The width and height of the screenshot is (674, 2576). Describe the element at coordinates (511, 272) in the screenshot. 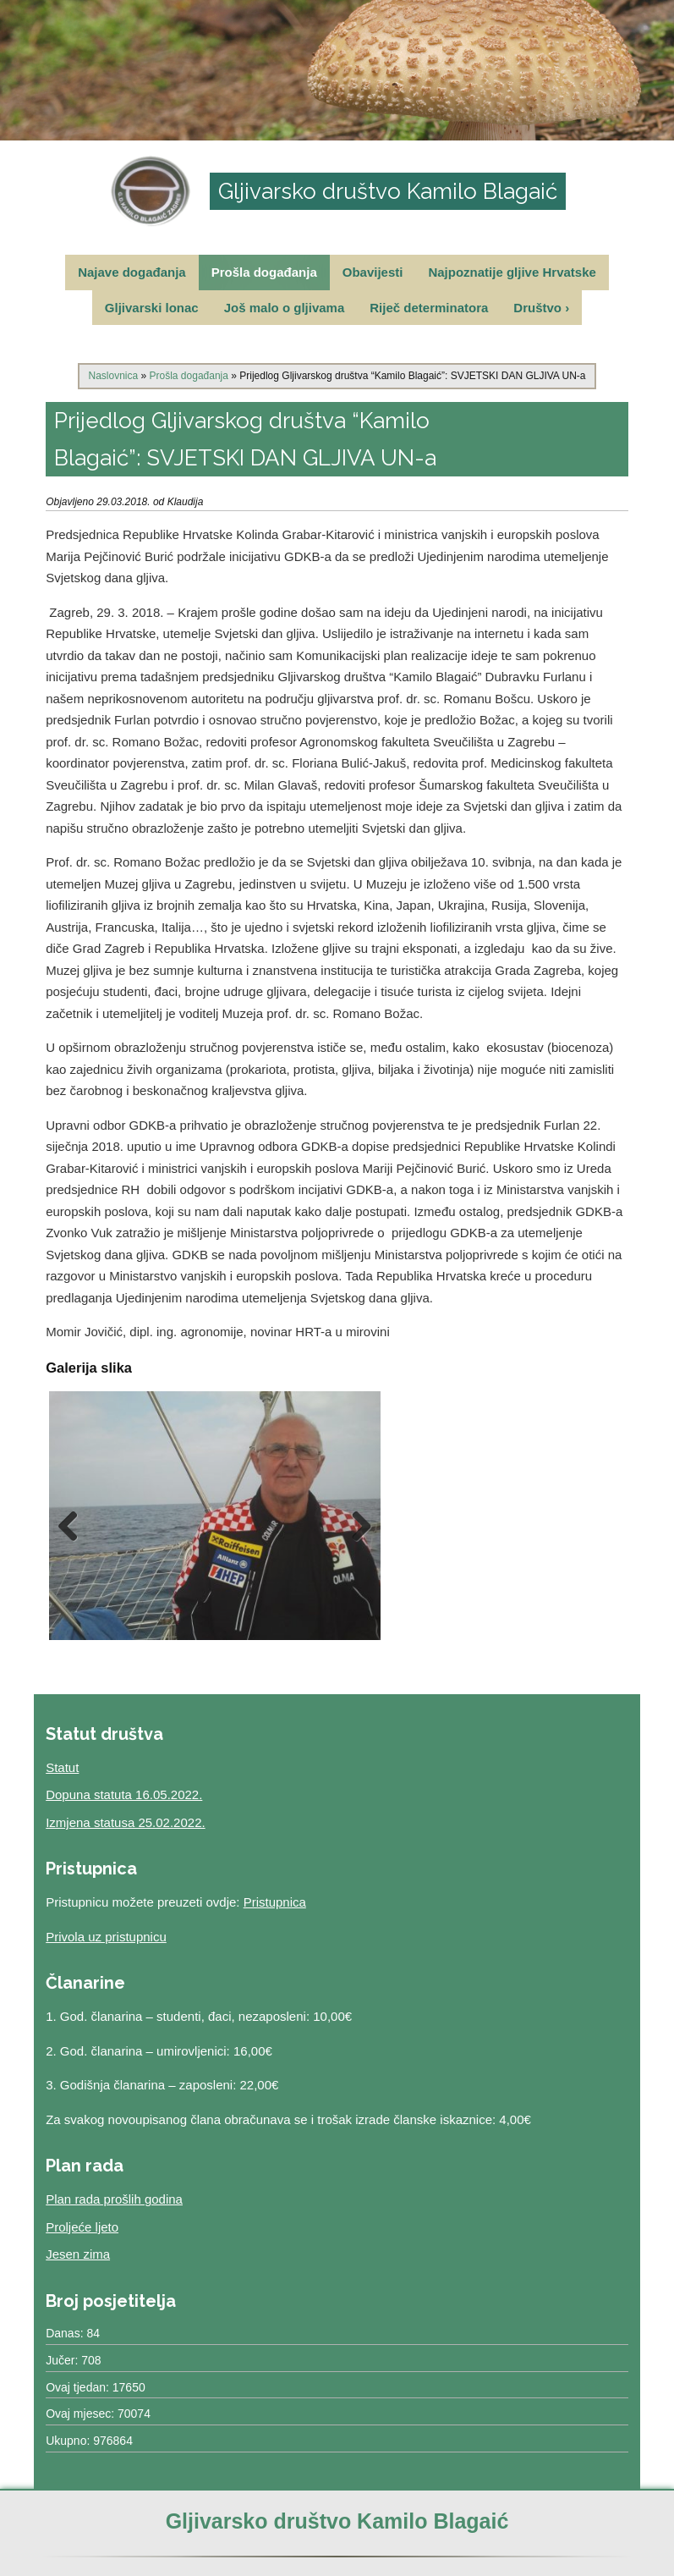

I see `Najpoznatije gljive Hrvatske` at that location.